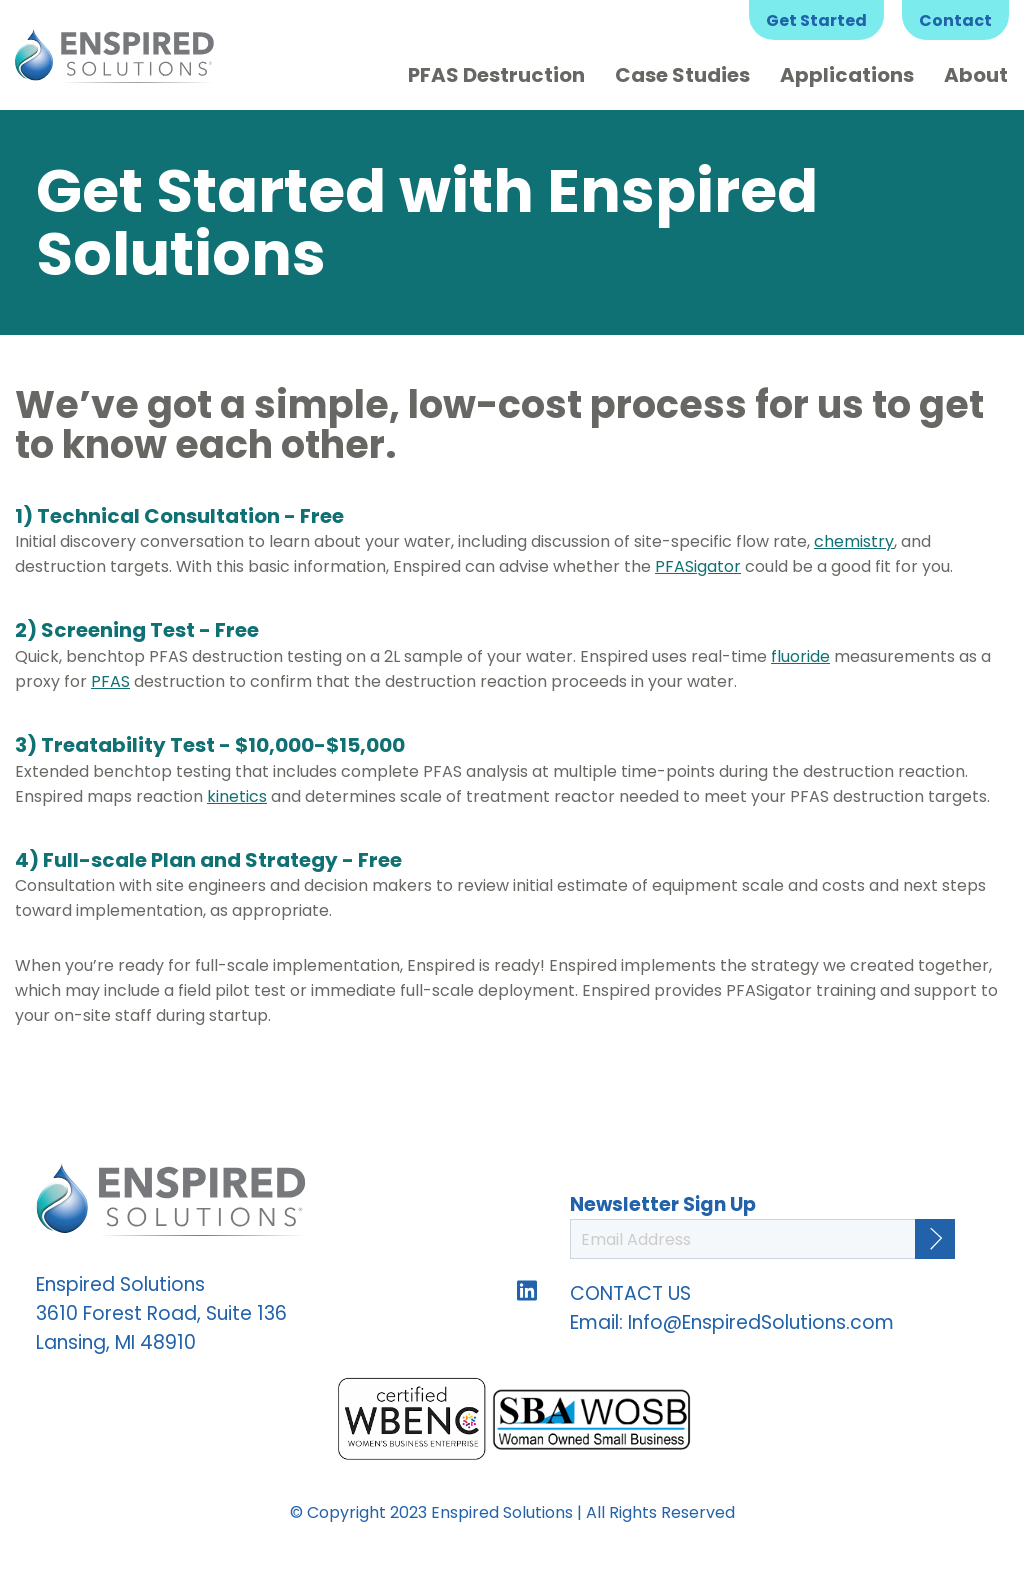 Image resolution: width=1024 pixels, height=1575 pixels. I want to click on PFASigator, so click(698, 566).